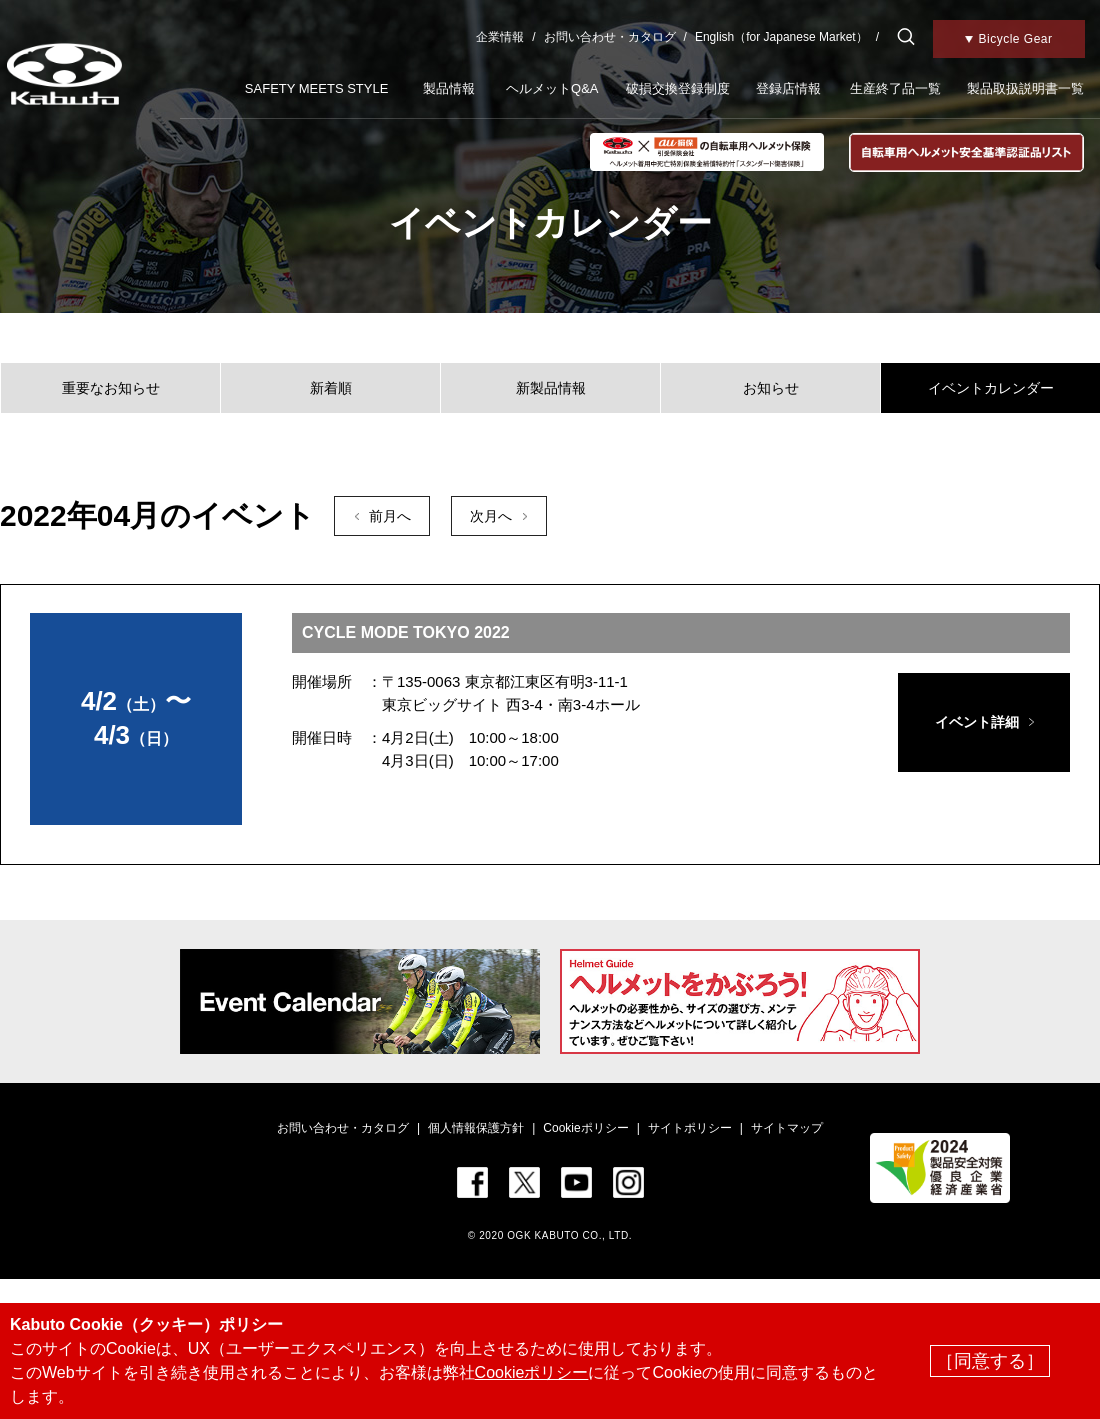  What do you see at coordinates (585, 1128) in the screenshot?
I see `Cookieポリシー` at bounding box center [585, 1128].